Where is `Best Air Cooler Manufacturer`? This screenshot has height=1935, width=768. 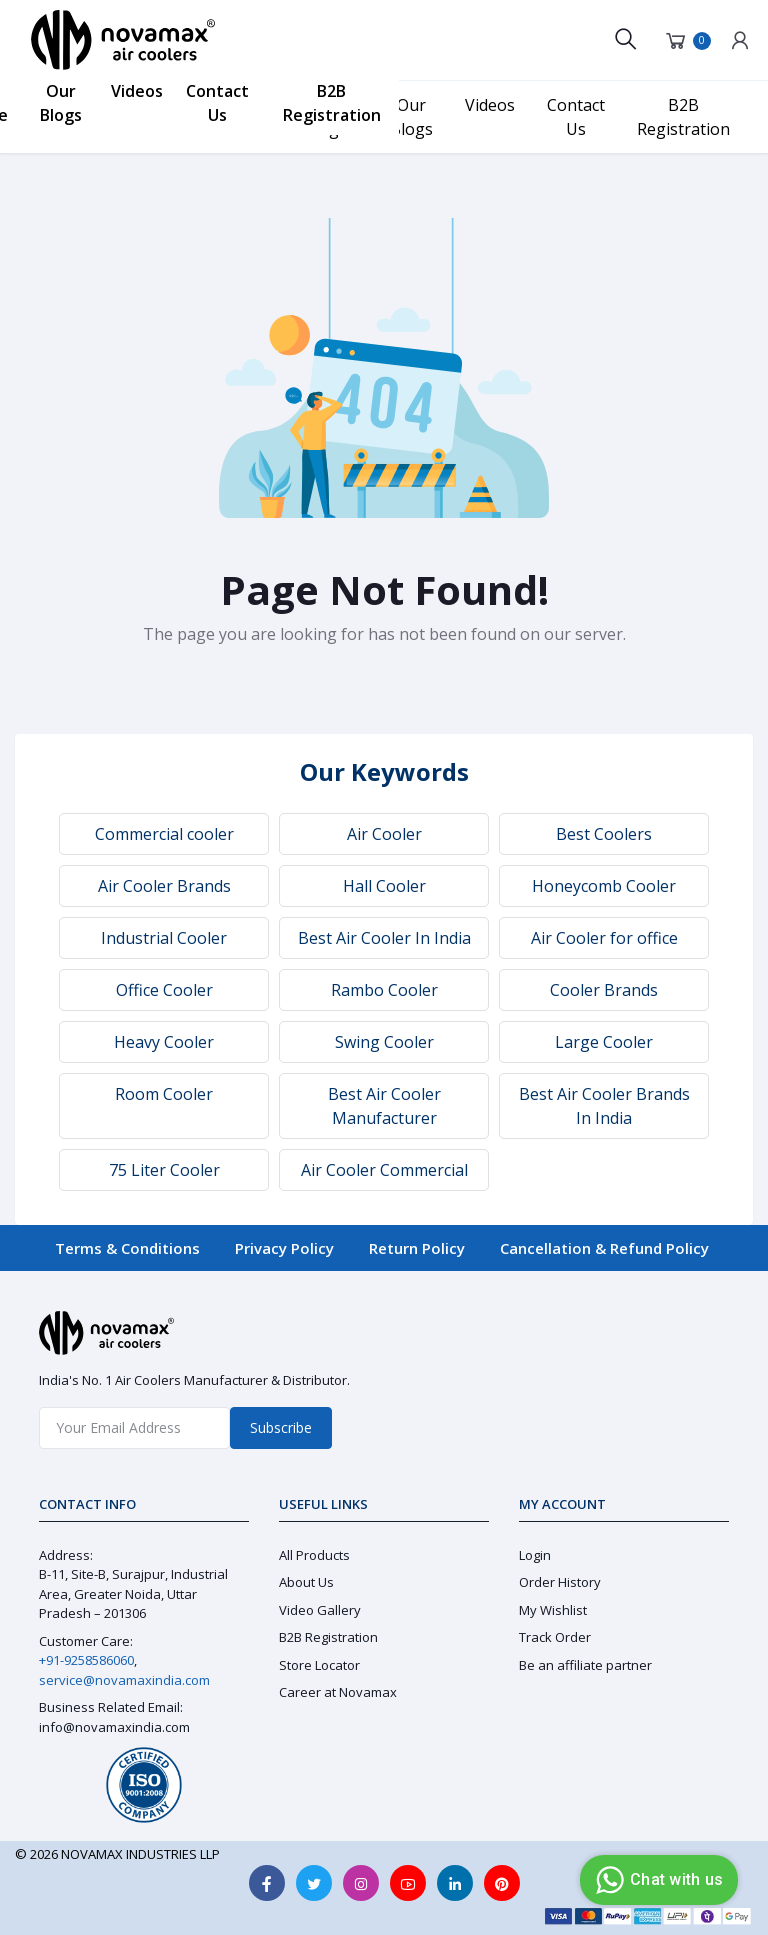 Best Air Cooler Manufacturer is located at coordinates (384, 1106).